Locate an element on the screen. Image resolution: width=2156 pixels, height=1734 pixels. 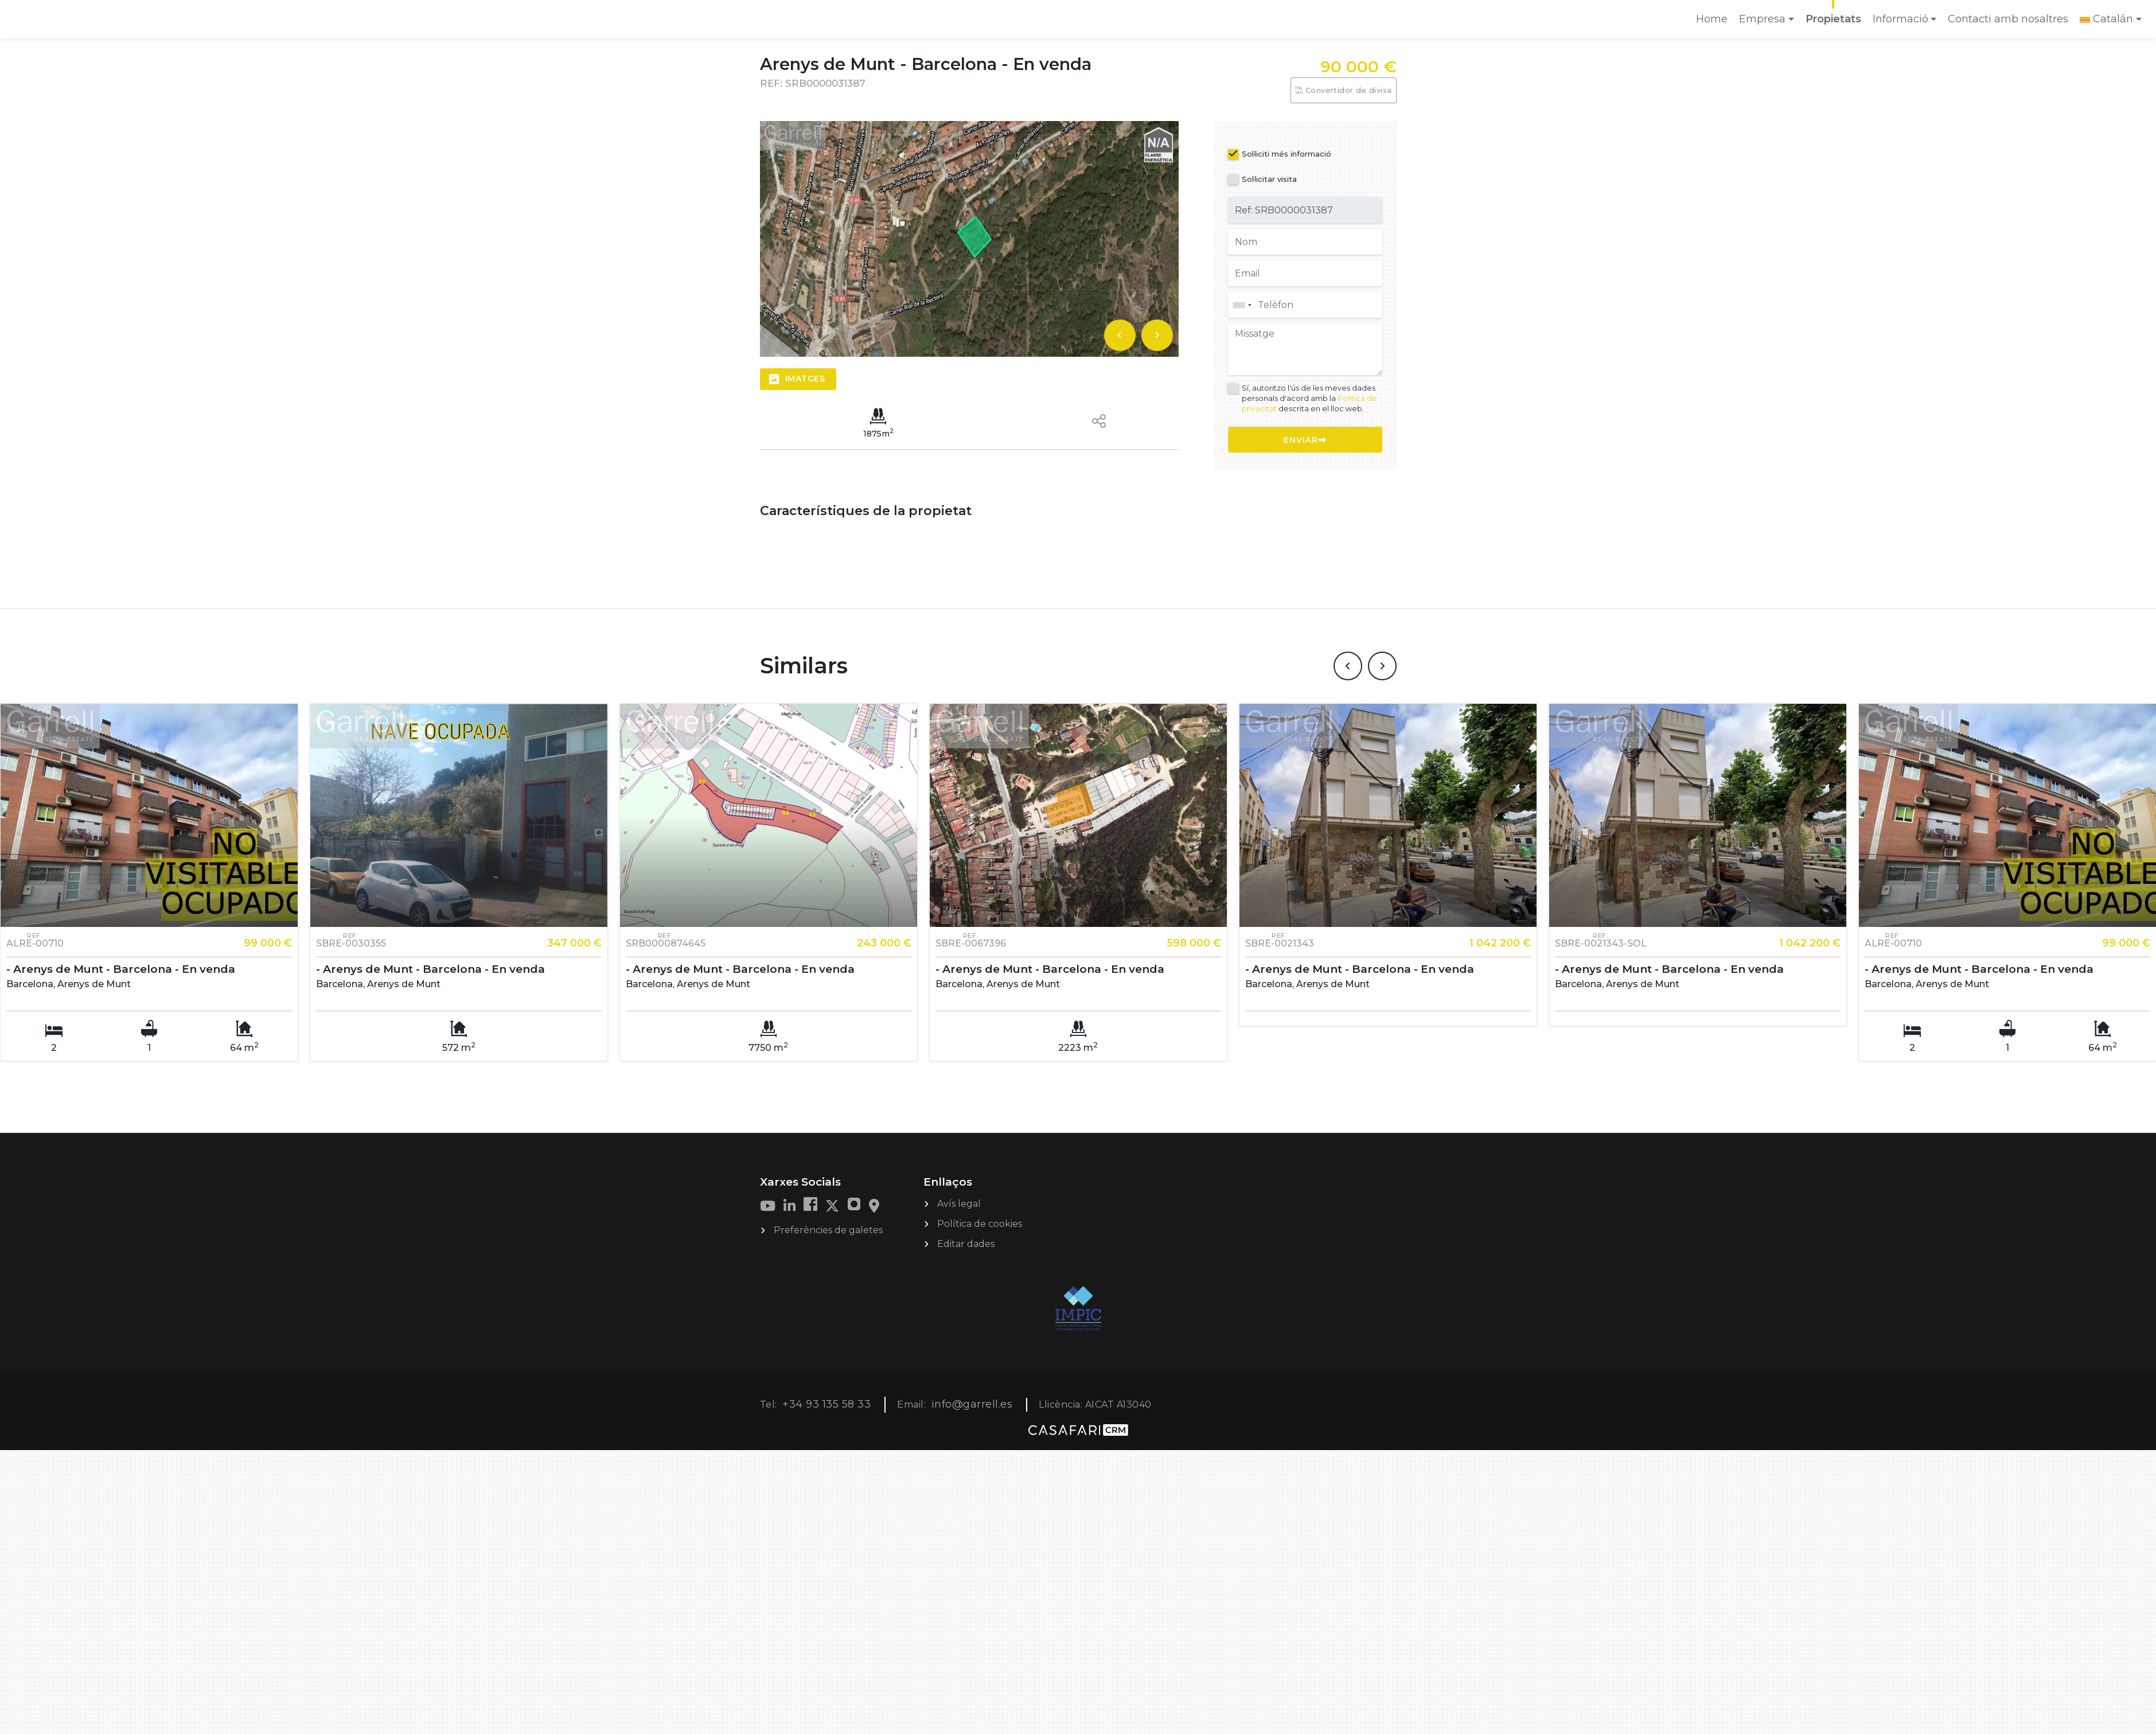
Empresa [button] is located at coordinates (1762, 19).